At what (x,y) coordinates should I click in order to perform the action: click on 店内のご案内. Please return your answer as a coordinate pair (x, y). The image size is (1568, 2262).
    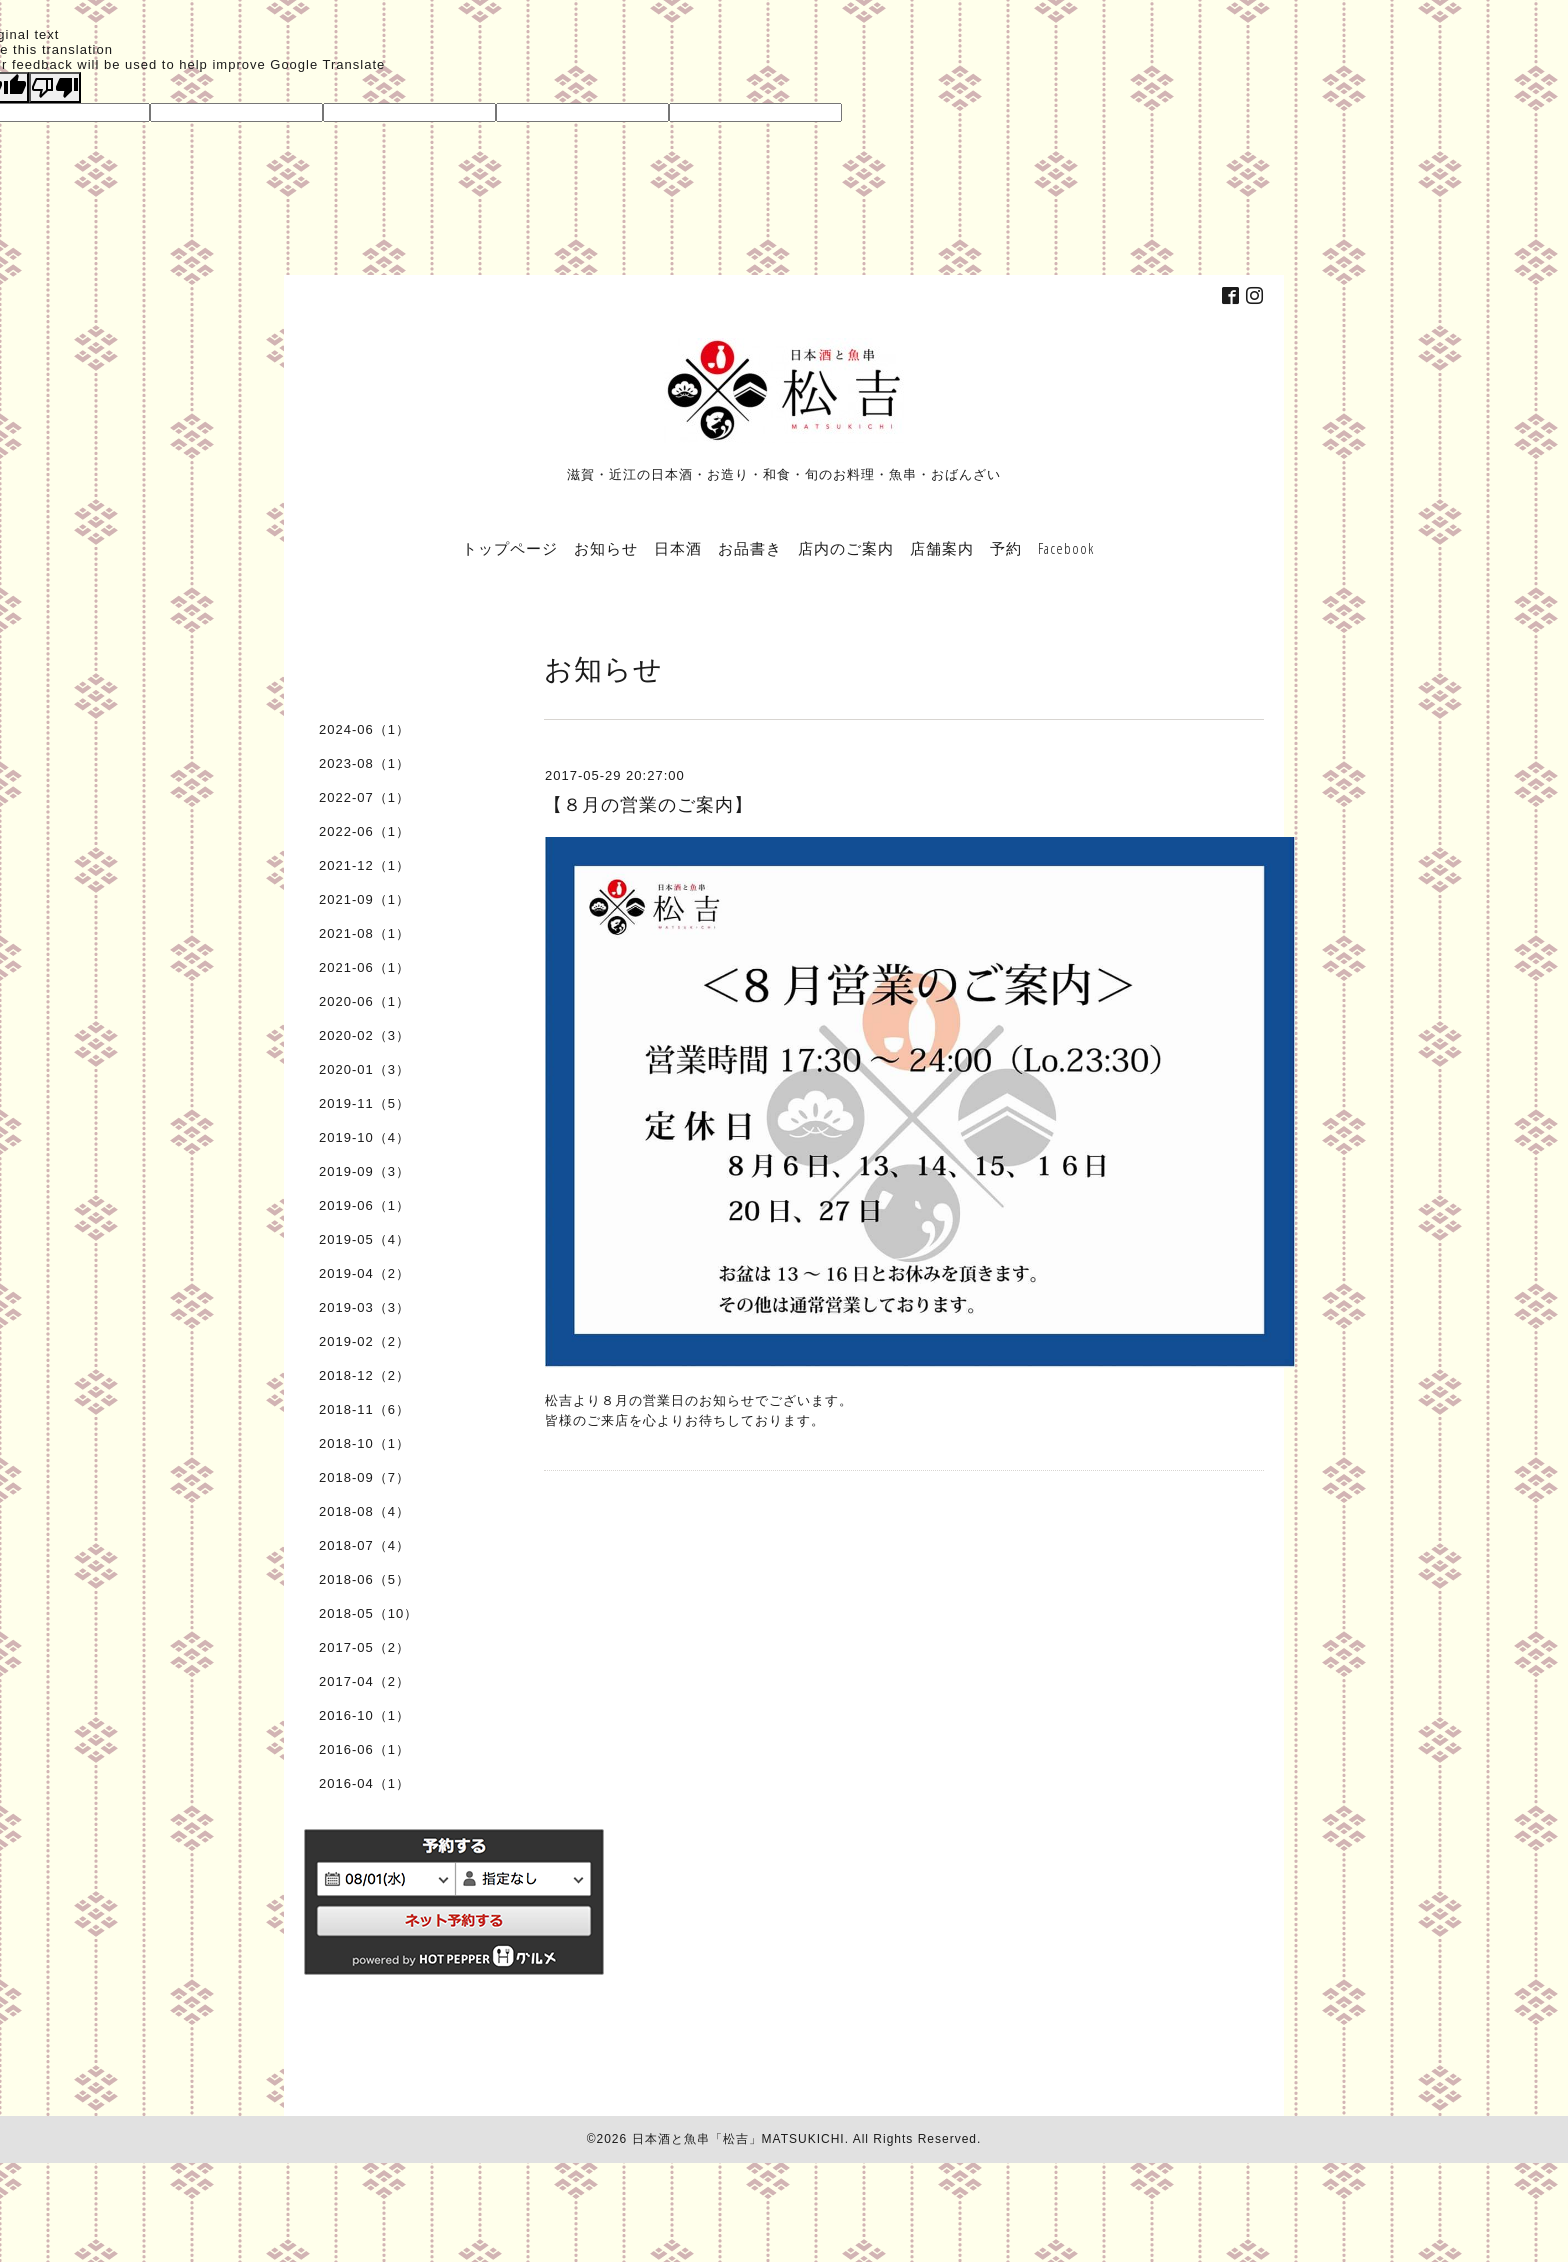
    Looking at the image, I should click on (846, 548).